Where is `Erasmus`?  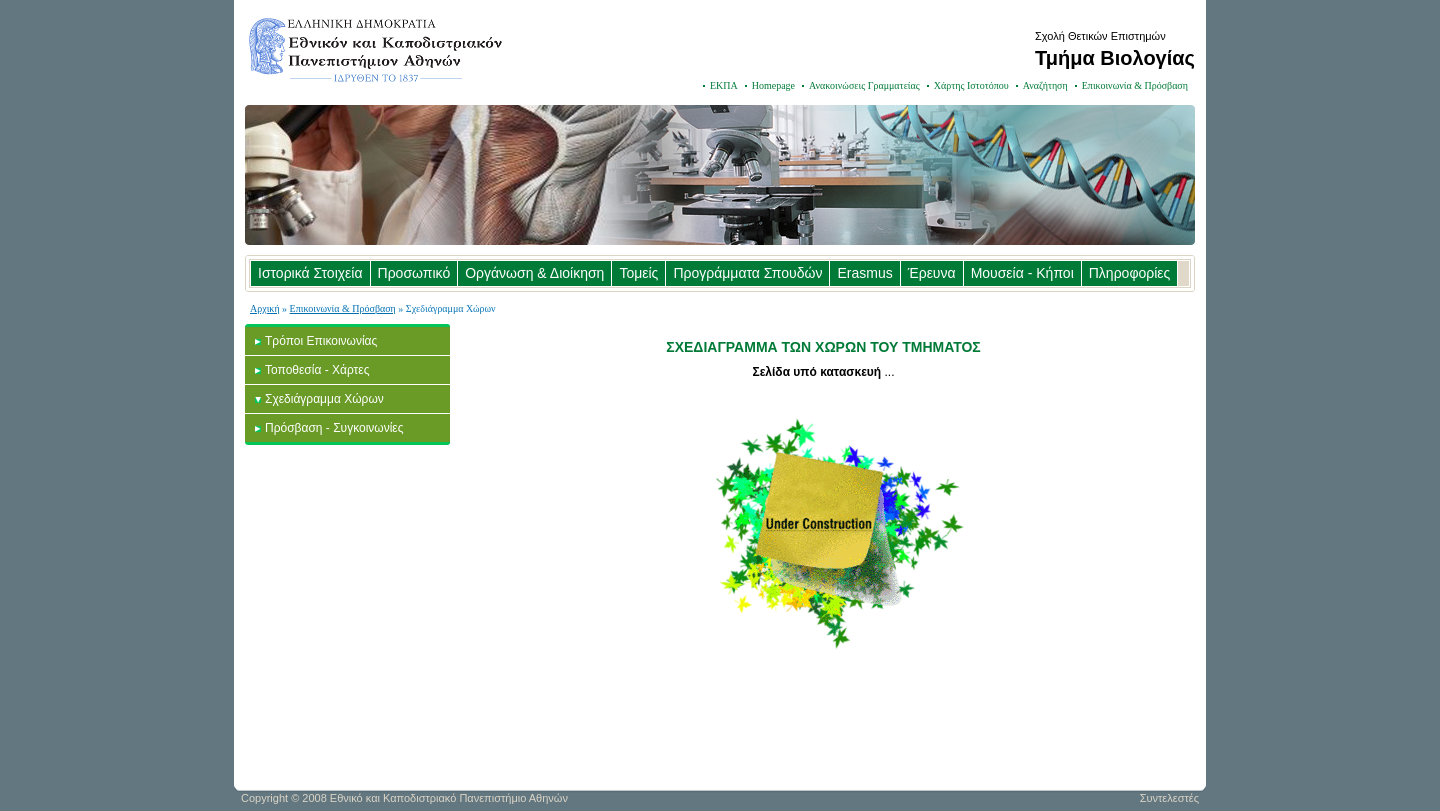 Erasmus is located at coordinates (864, 273).